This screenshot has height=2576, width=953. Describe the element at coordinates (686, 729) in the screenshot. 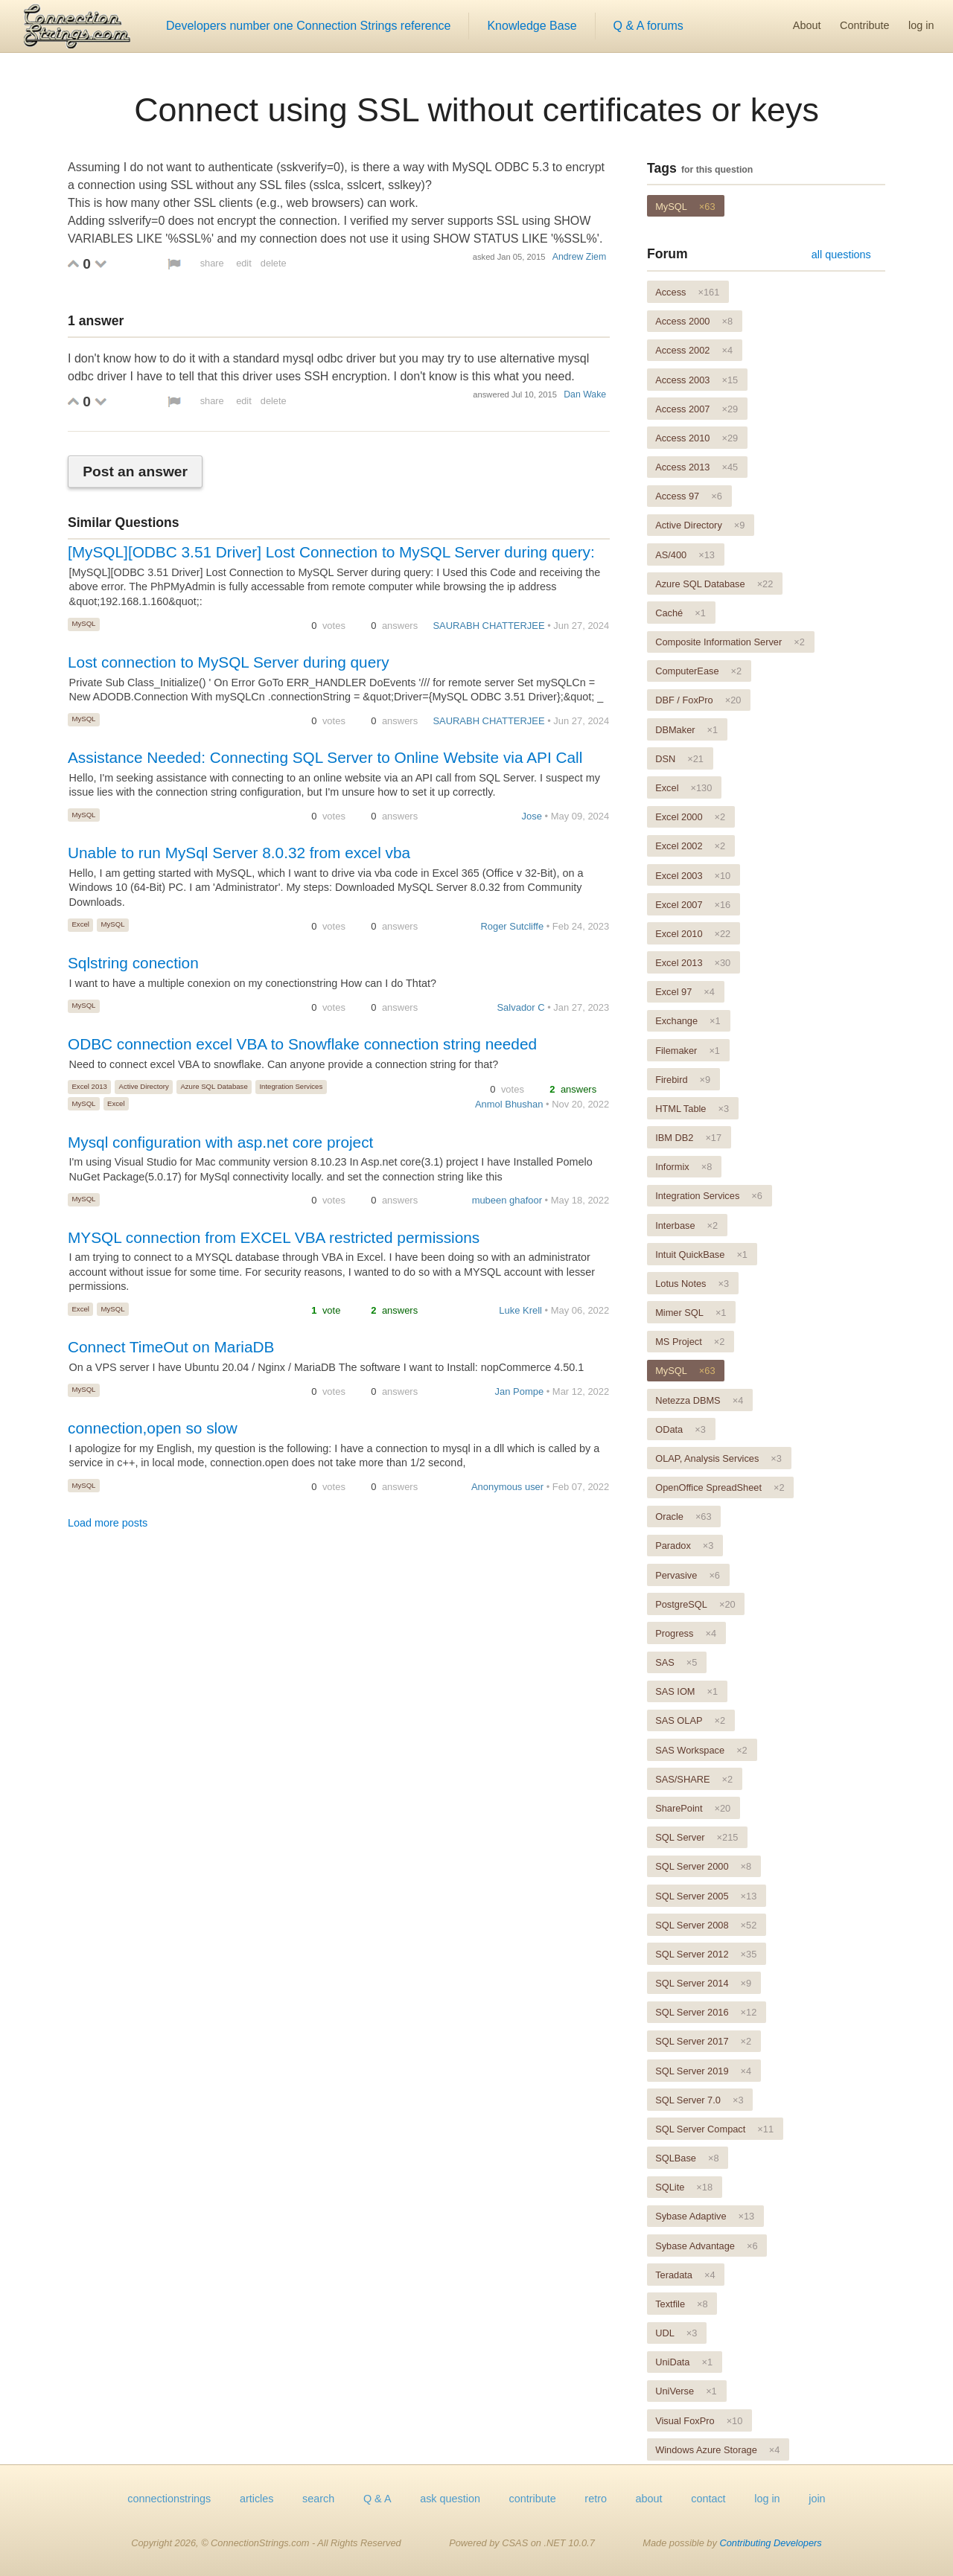

I see `DBMaker` at that location.